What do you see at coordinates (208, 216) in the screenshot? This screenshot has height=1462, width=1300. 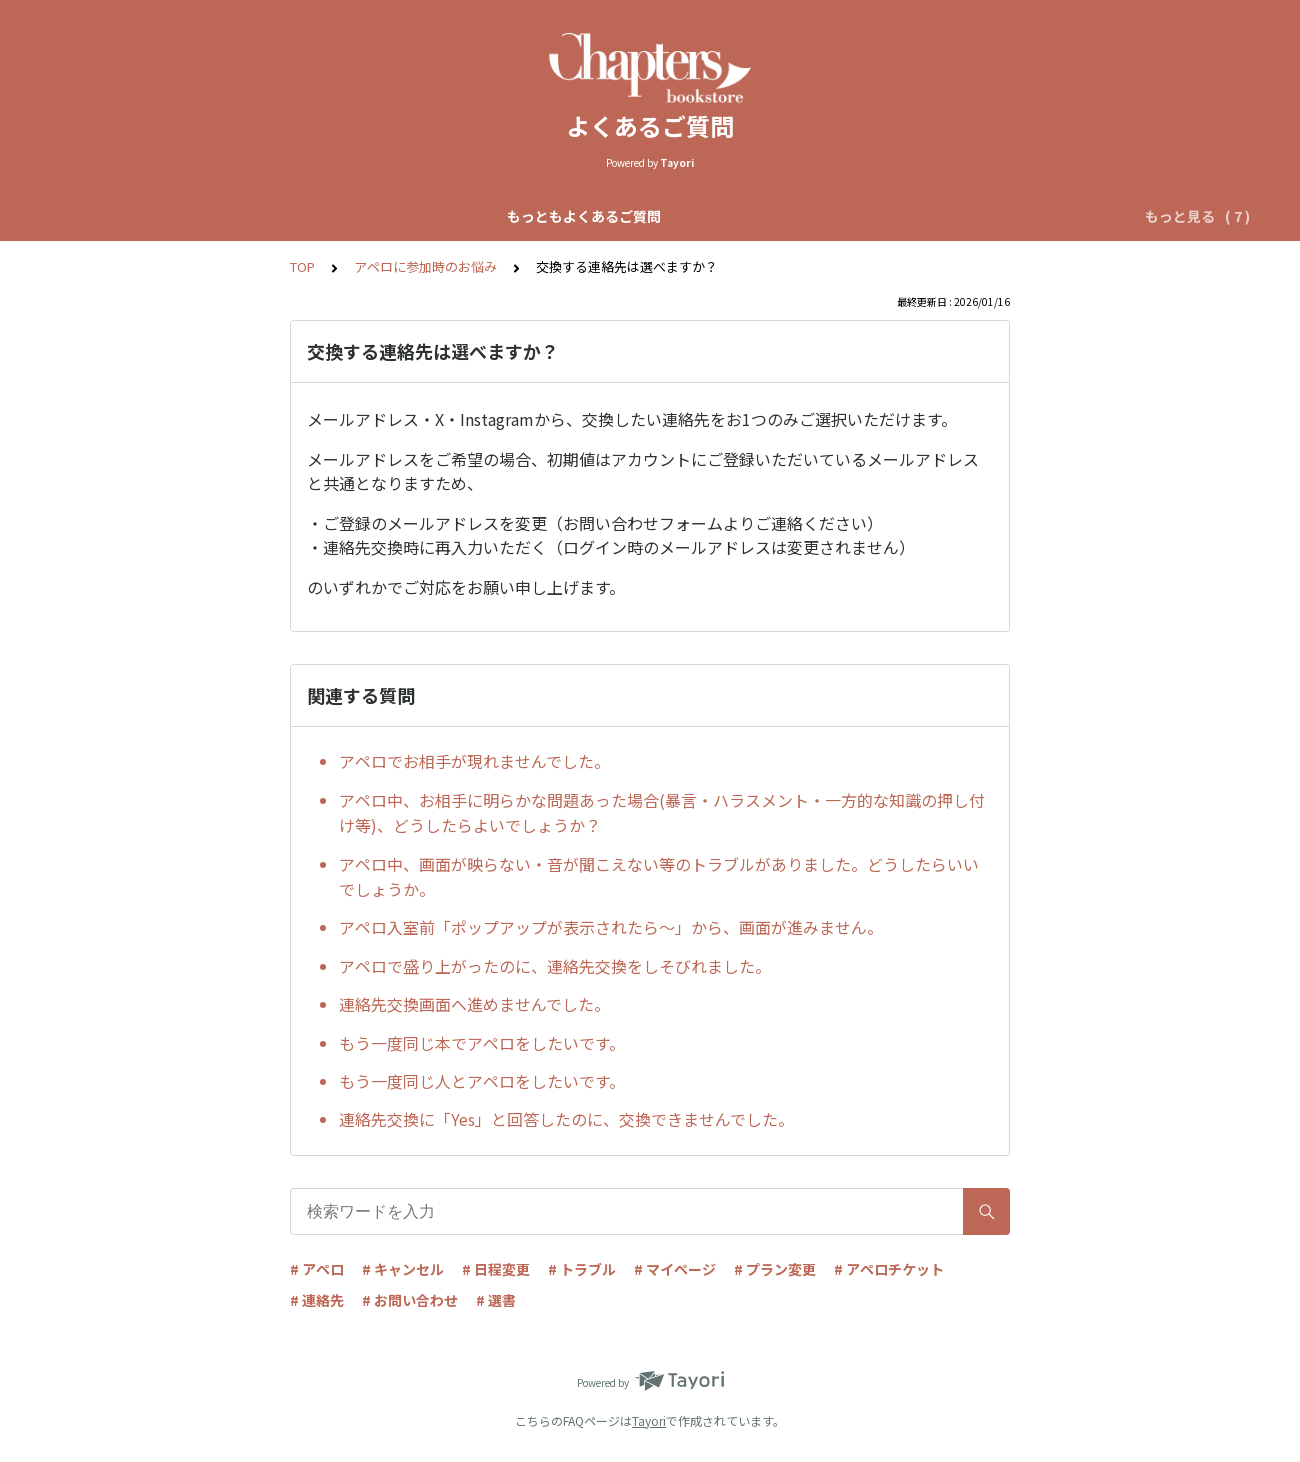 I see `もっともよくあるご質問` at bounding box center [208, 216].